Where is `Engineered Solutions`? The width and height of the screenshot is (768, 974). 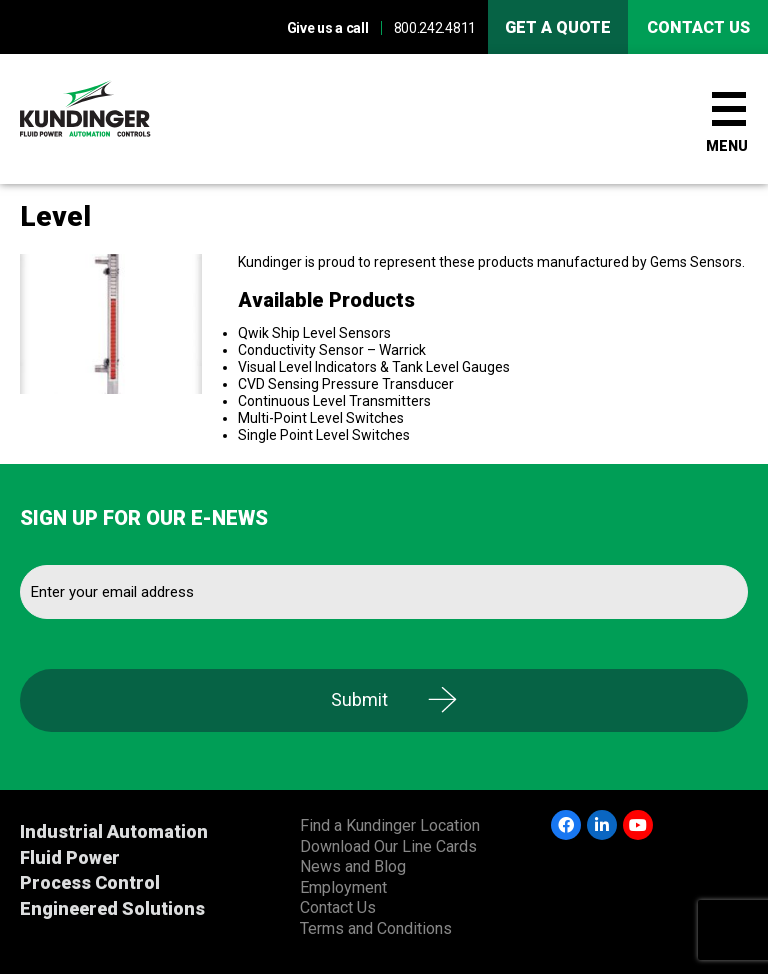
Engineered Solutions is located at coordinates (112, 908).